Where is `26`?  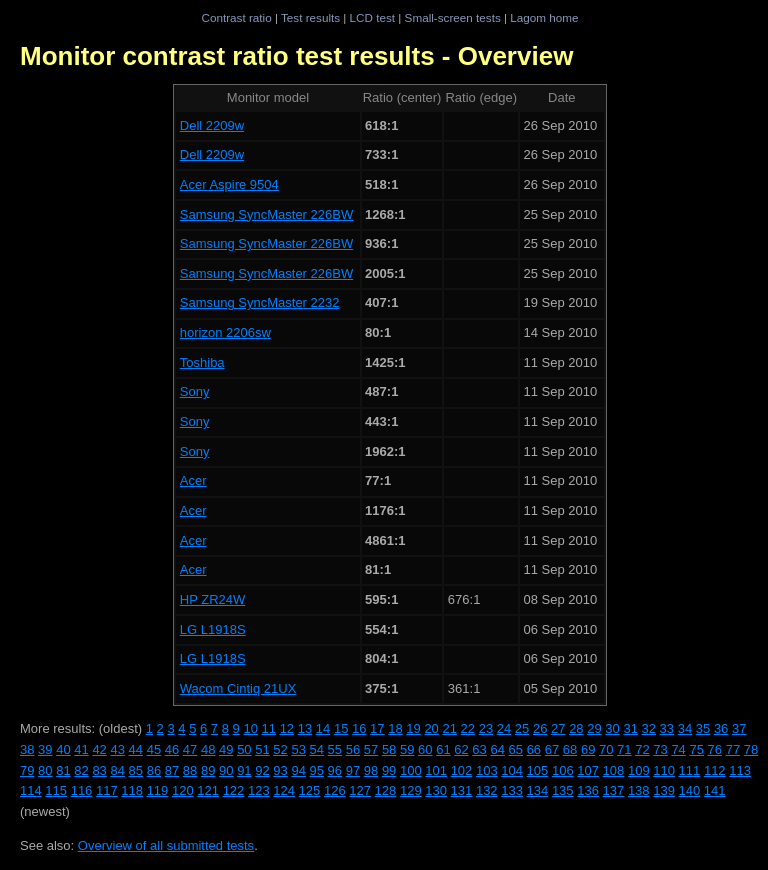
26 is located at coordinates (540, 728).